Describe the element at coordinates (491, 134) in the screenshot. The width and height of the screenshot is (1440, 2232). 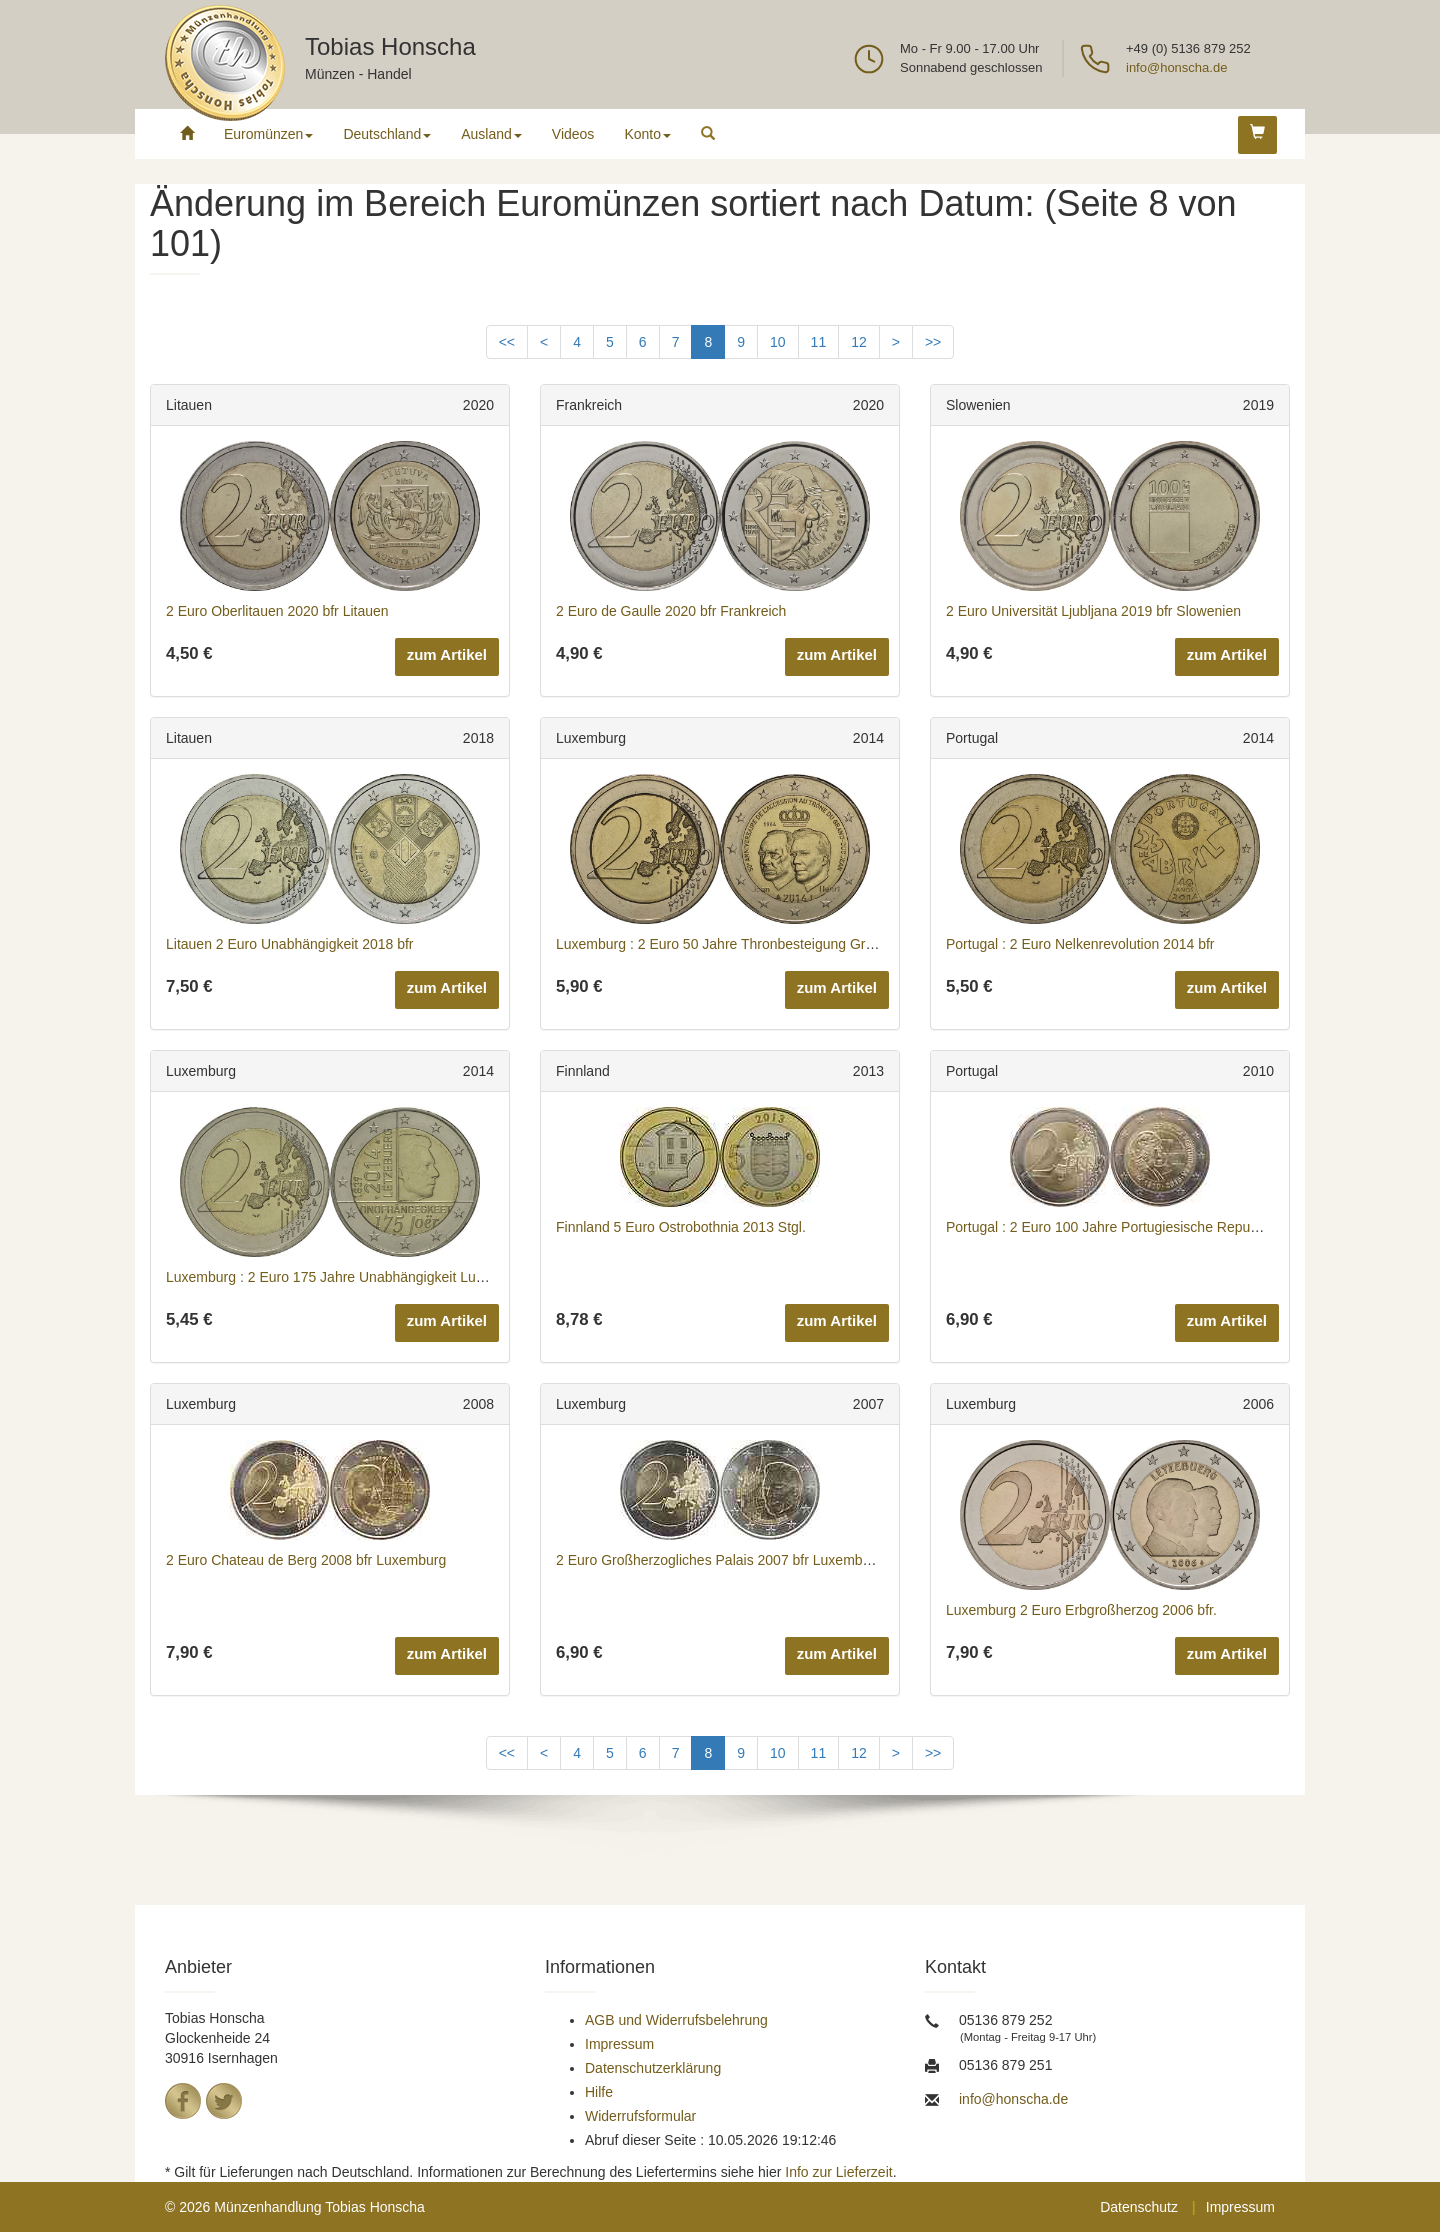
I see `Ausland` at that location.